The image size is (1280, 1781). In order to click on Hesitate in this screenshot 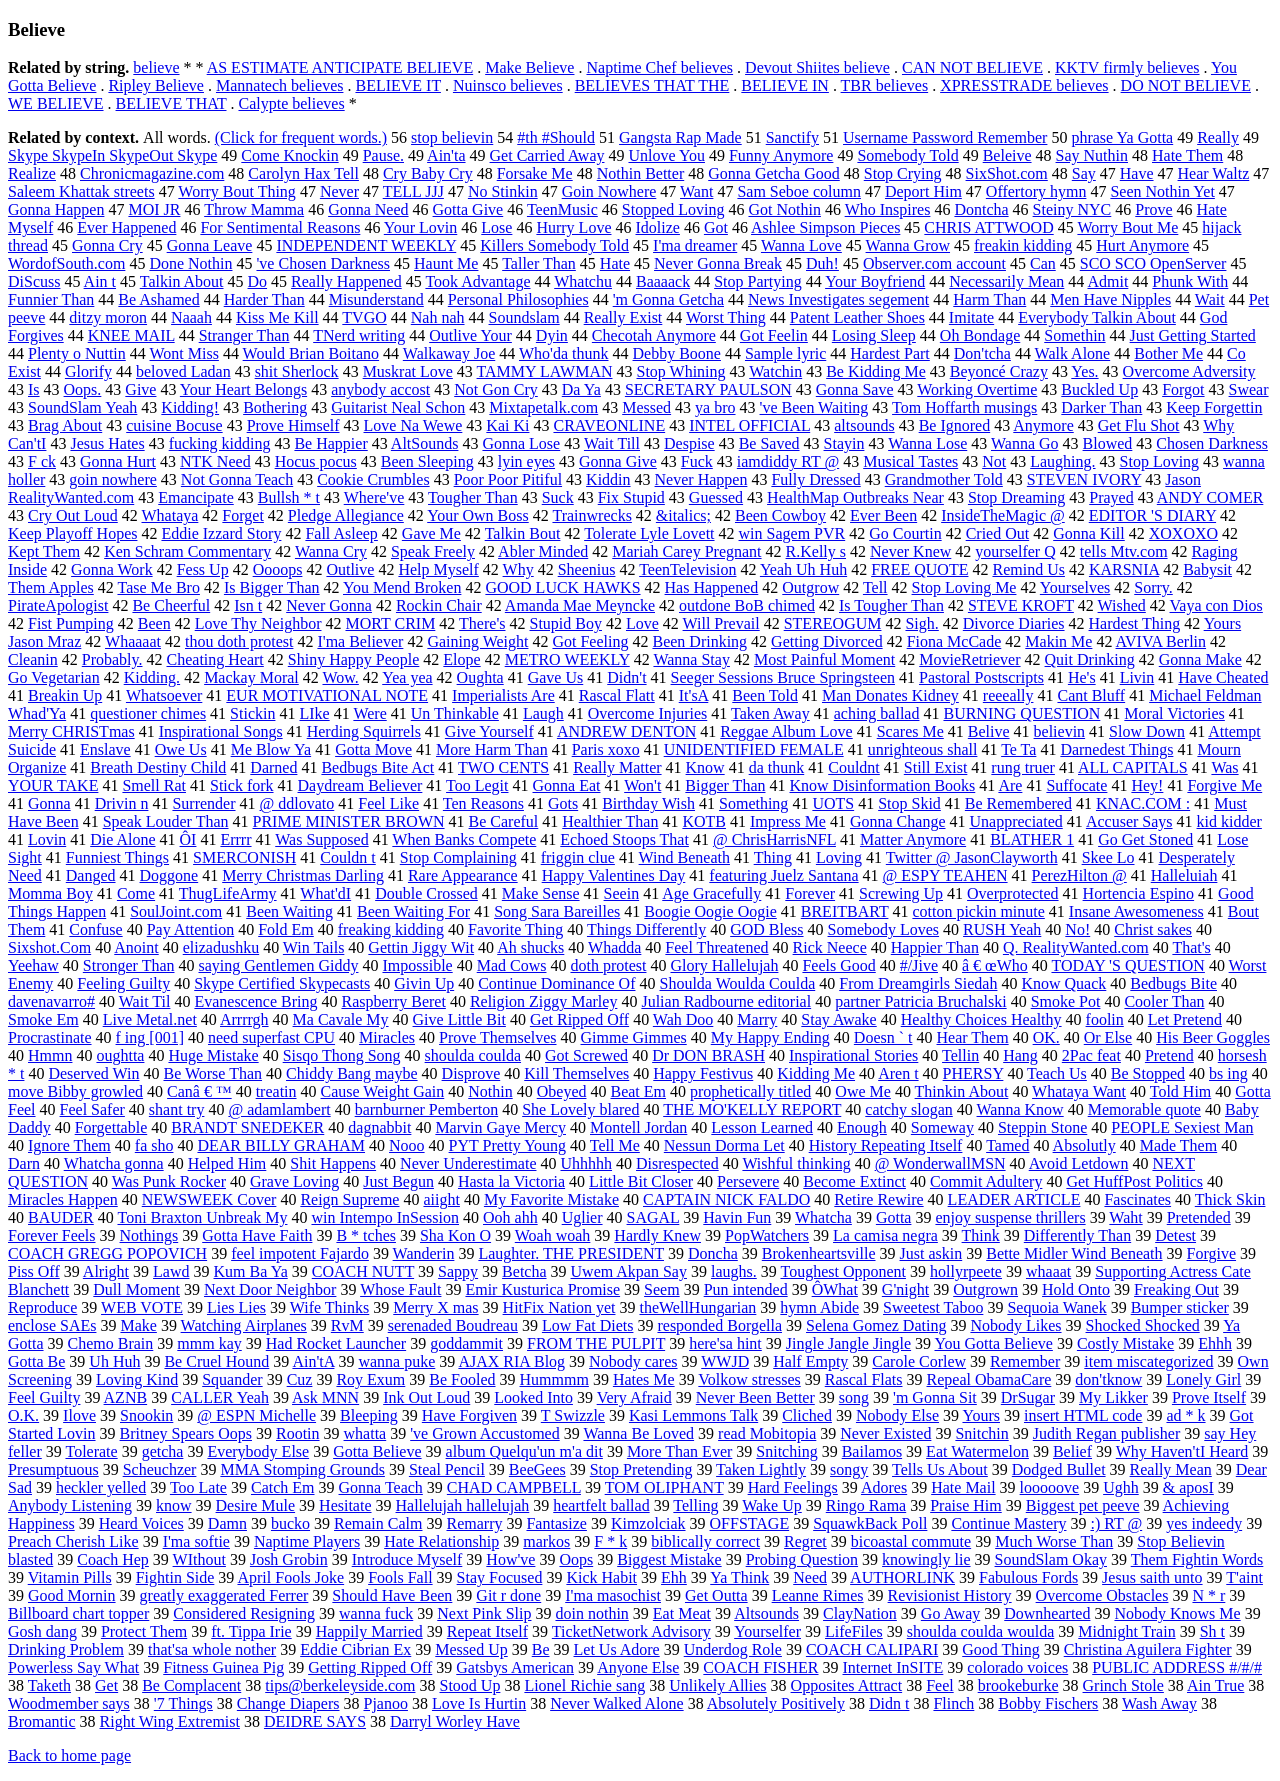, I will do `click(345, 1505)`.